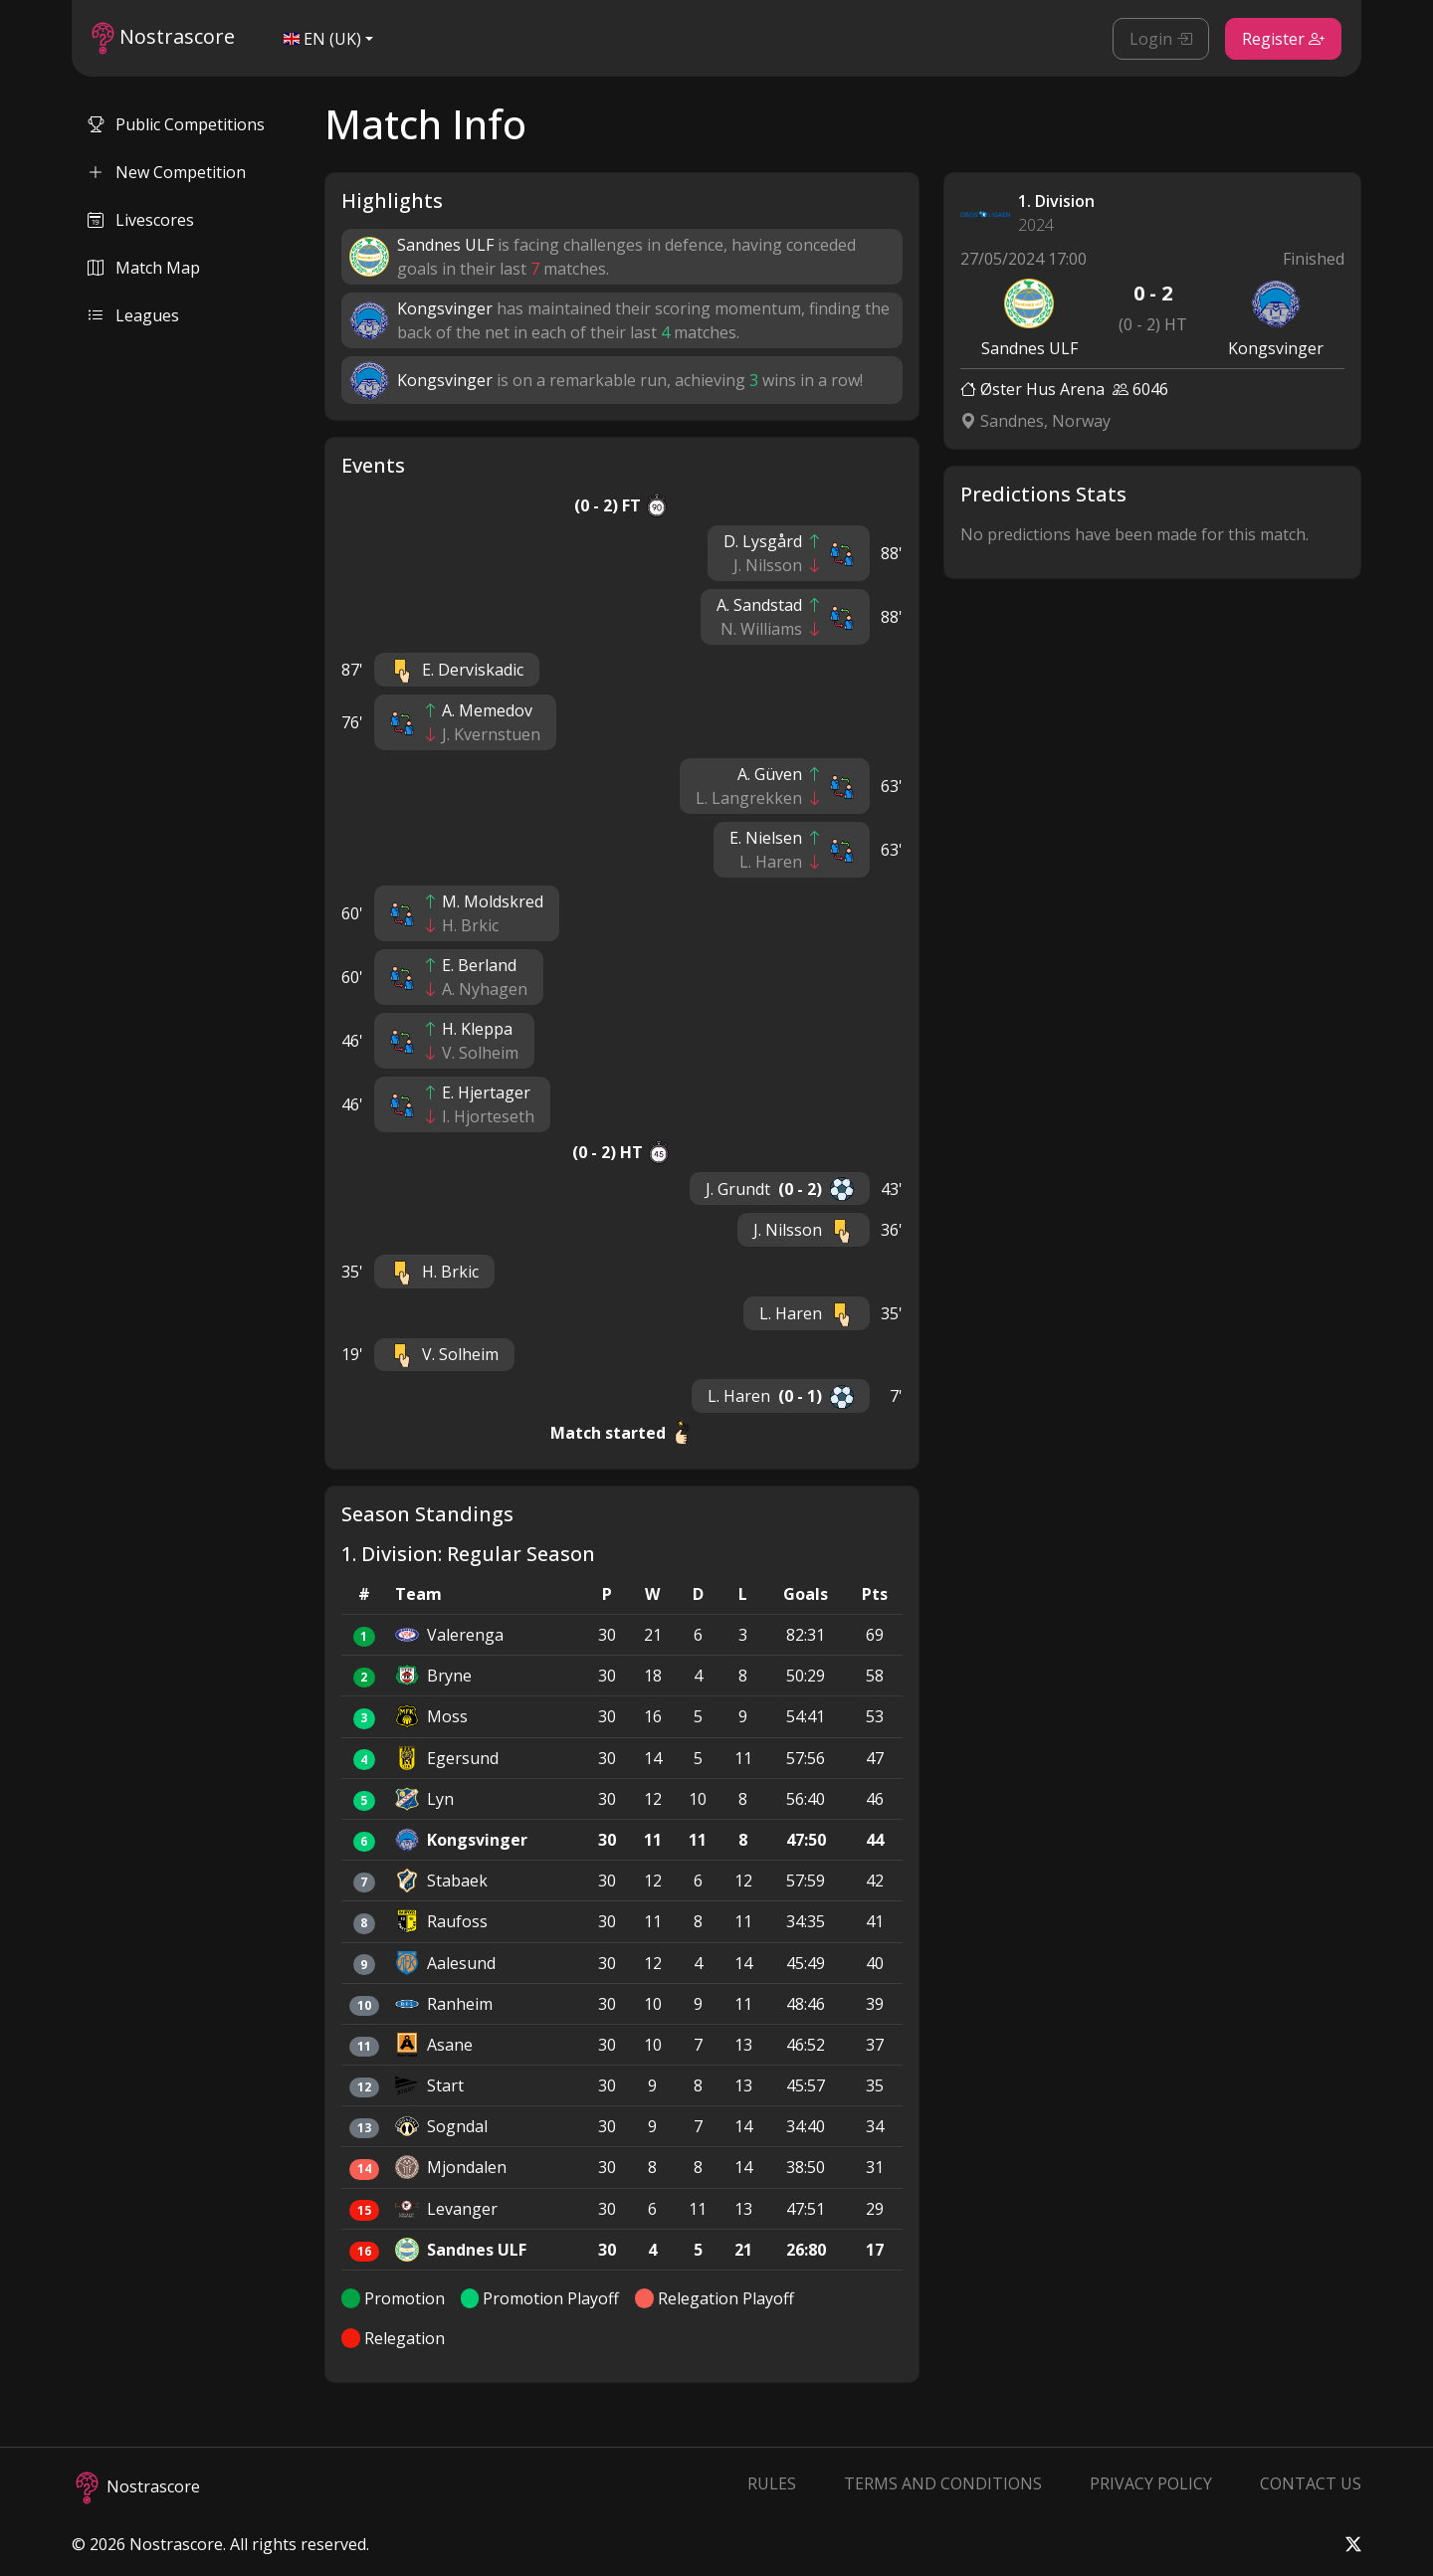 This screenshot has height=2576, width=1433. What do you see at coordinates (322, 39) in the screenshot?
I see `EN (UK)` at bounding box center [322, 39].